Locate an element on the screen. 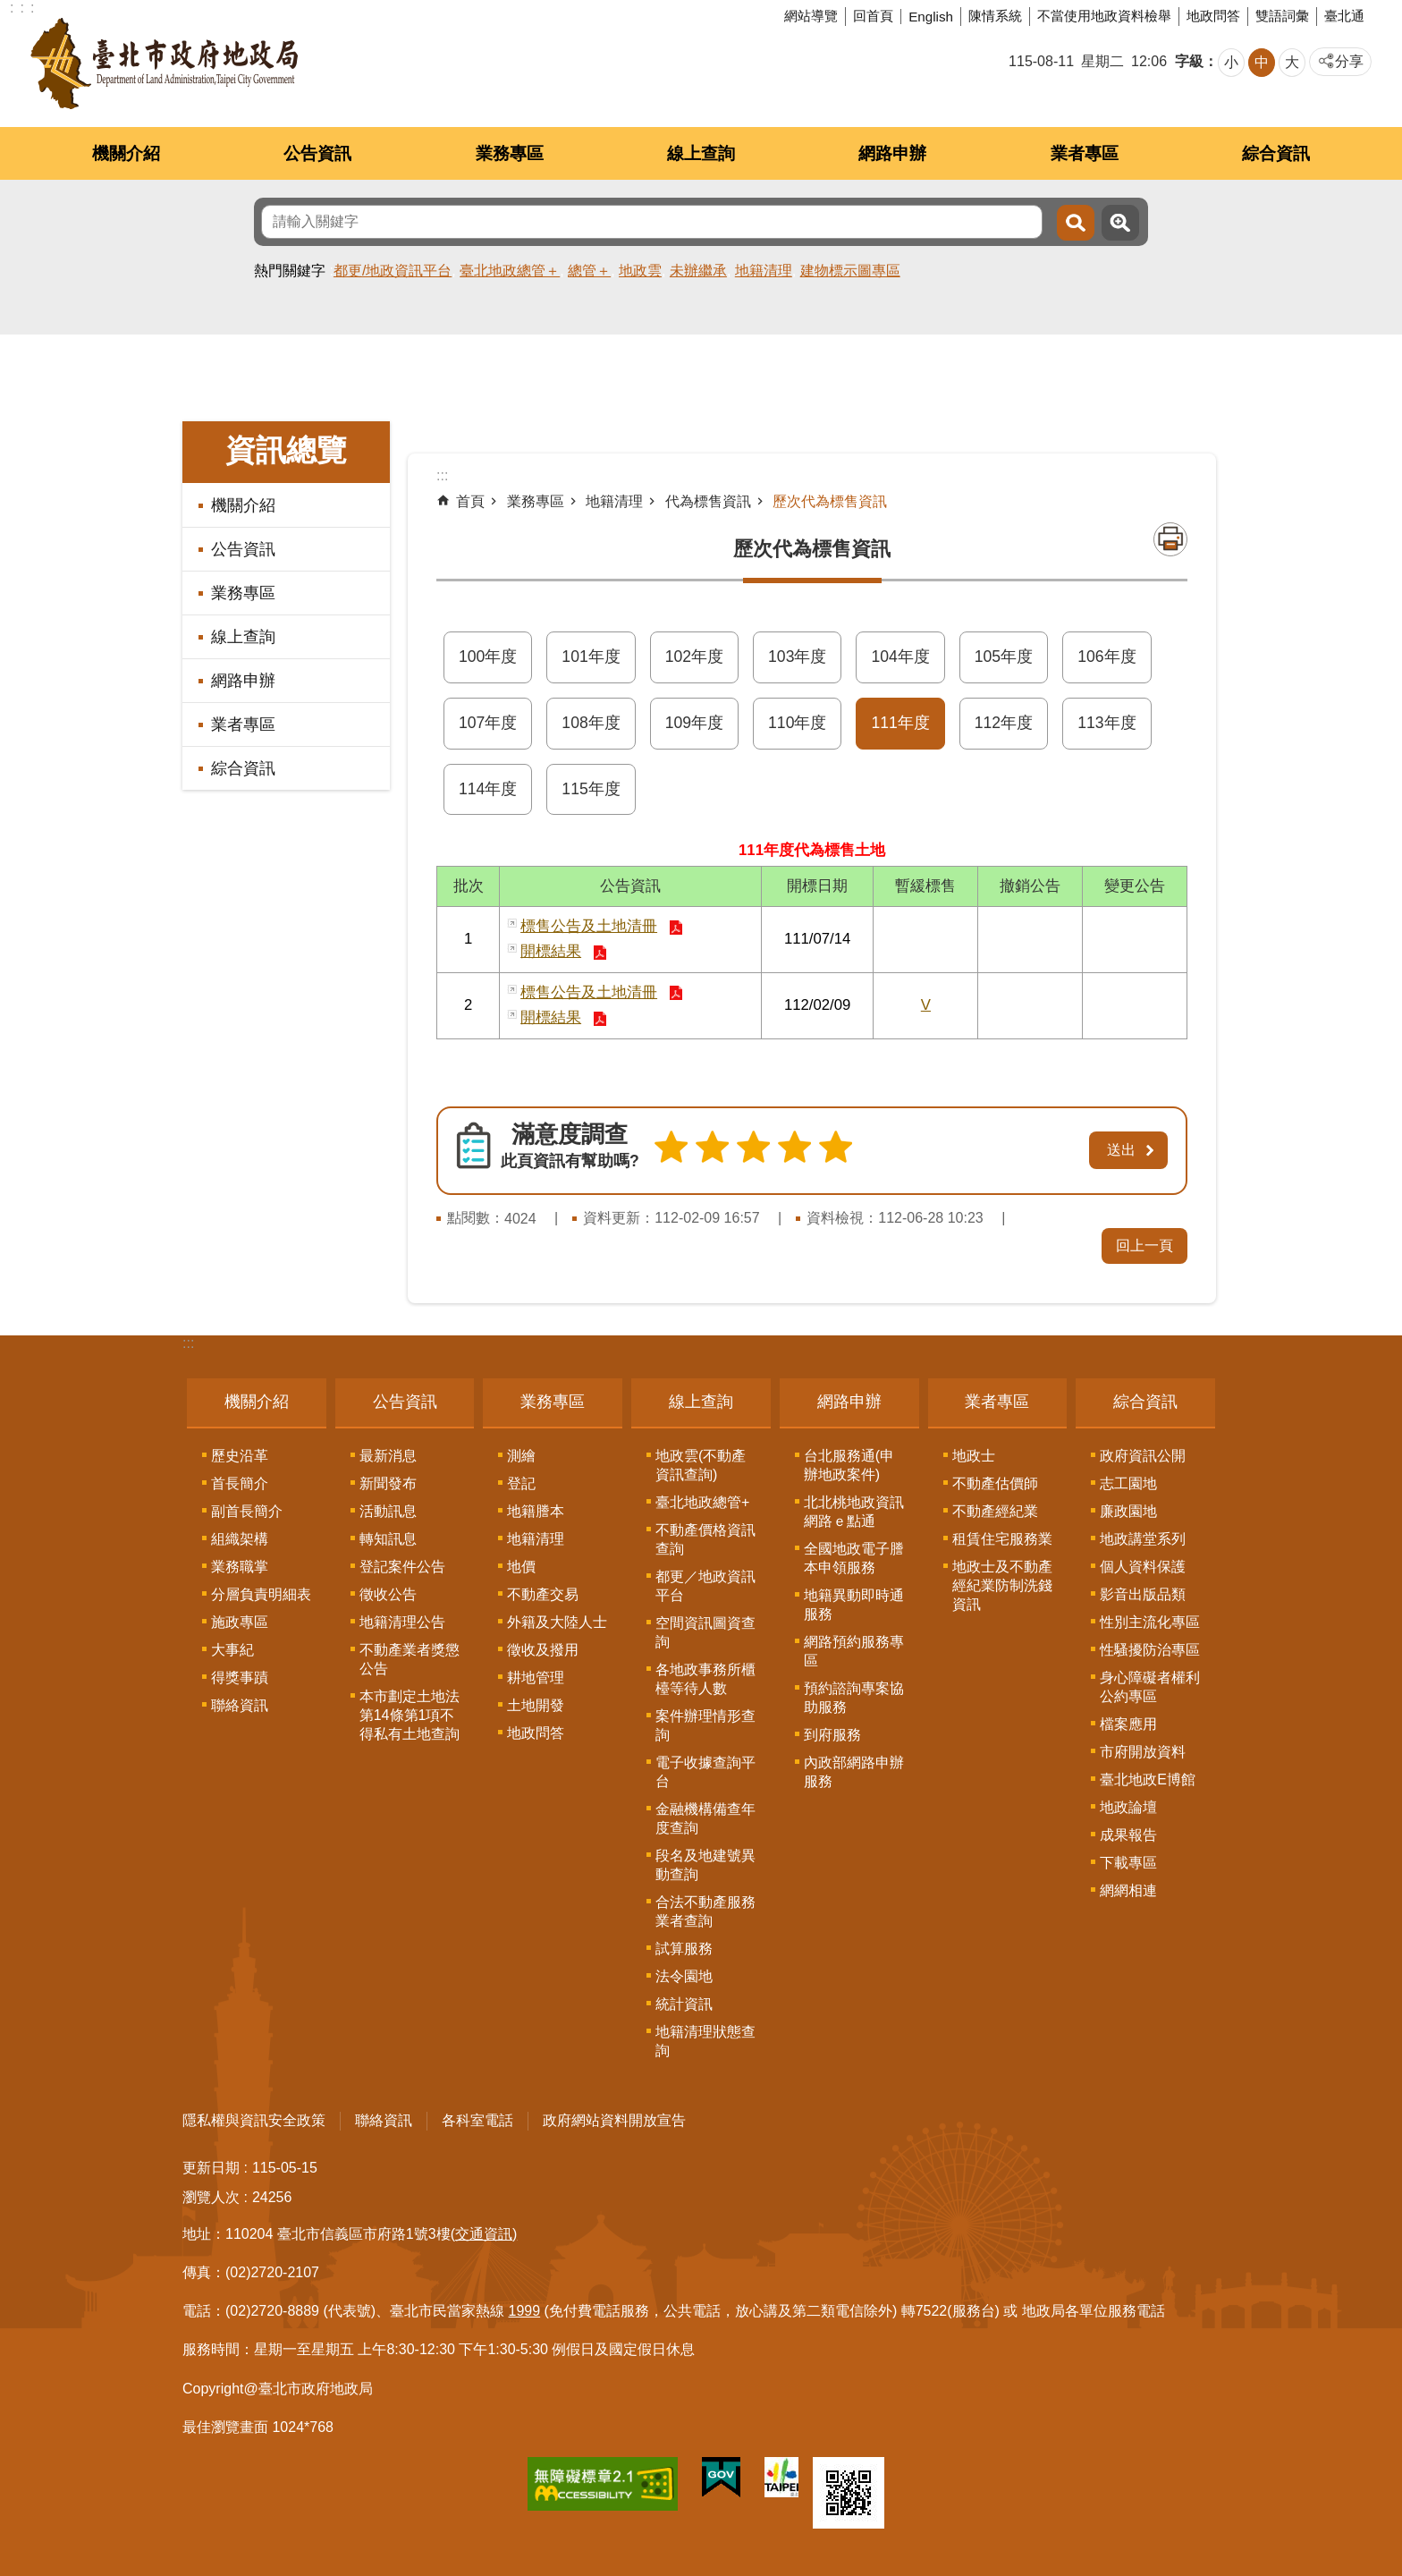  105年度 is located at coordinates (1004, 656).